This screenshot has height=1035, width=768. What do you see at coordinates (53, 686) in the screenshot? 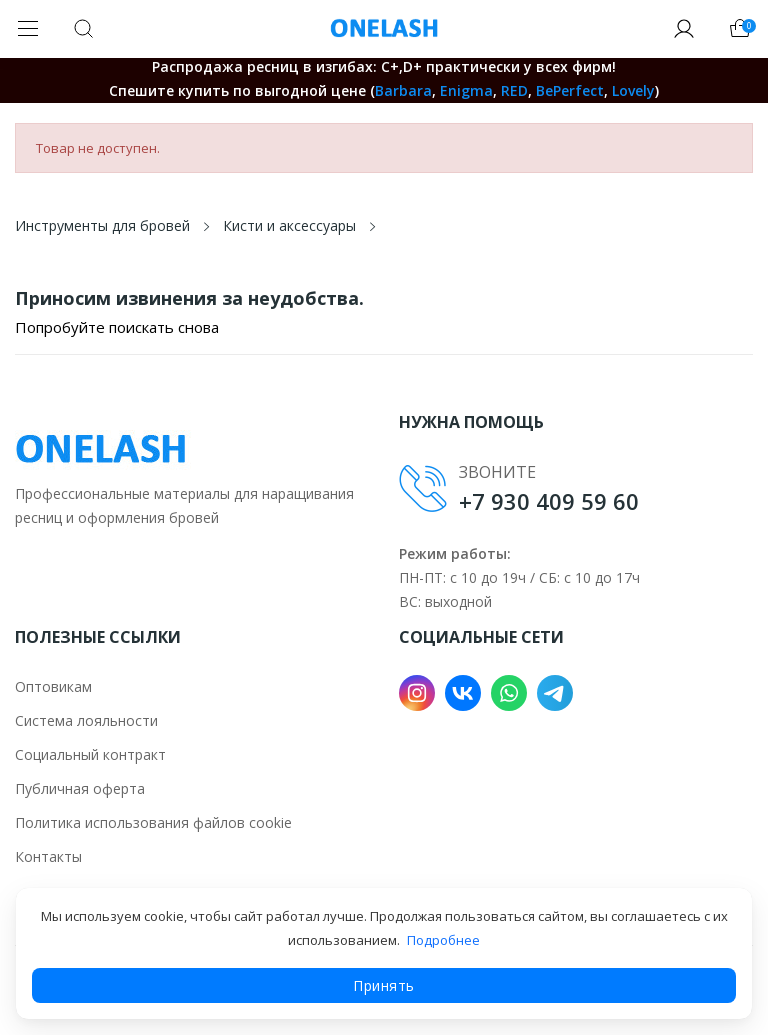
I see `Оптовикам` at bounding box center [53, 686].